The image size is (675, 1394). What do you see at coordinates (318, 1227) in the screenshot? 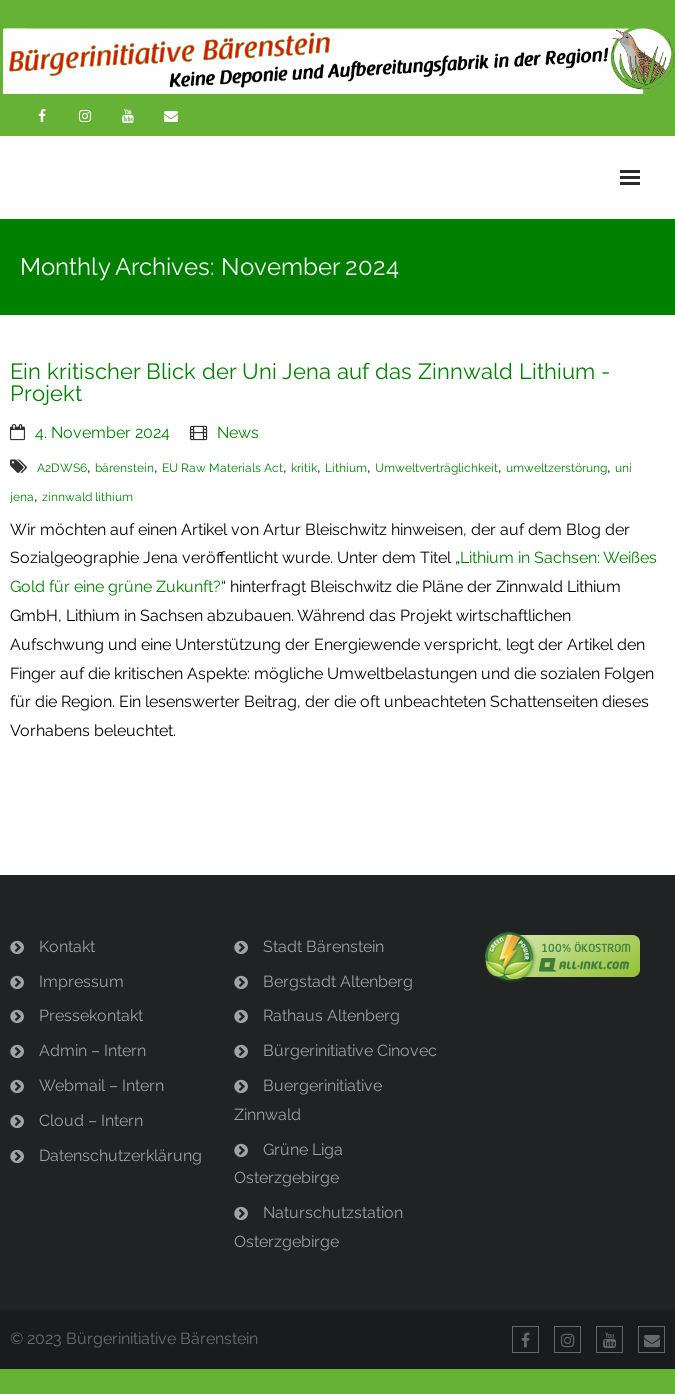
I see `Naturschutzstation Osterzgebirge` at bounding box center [318, 1227].